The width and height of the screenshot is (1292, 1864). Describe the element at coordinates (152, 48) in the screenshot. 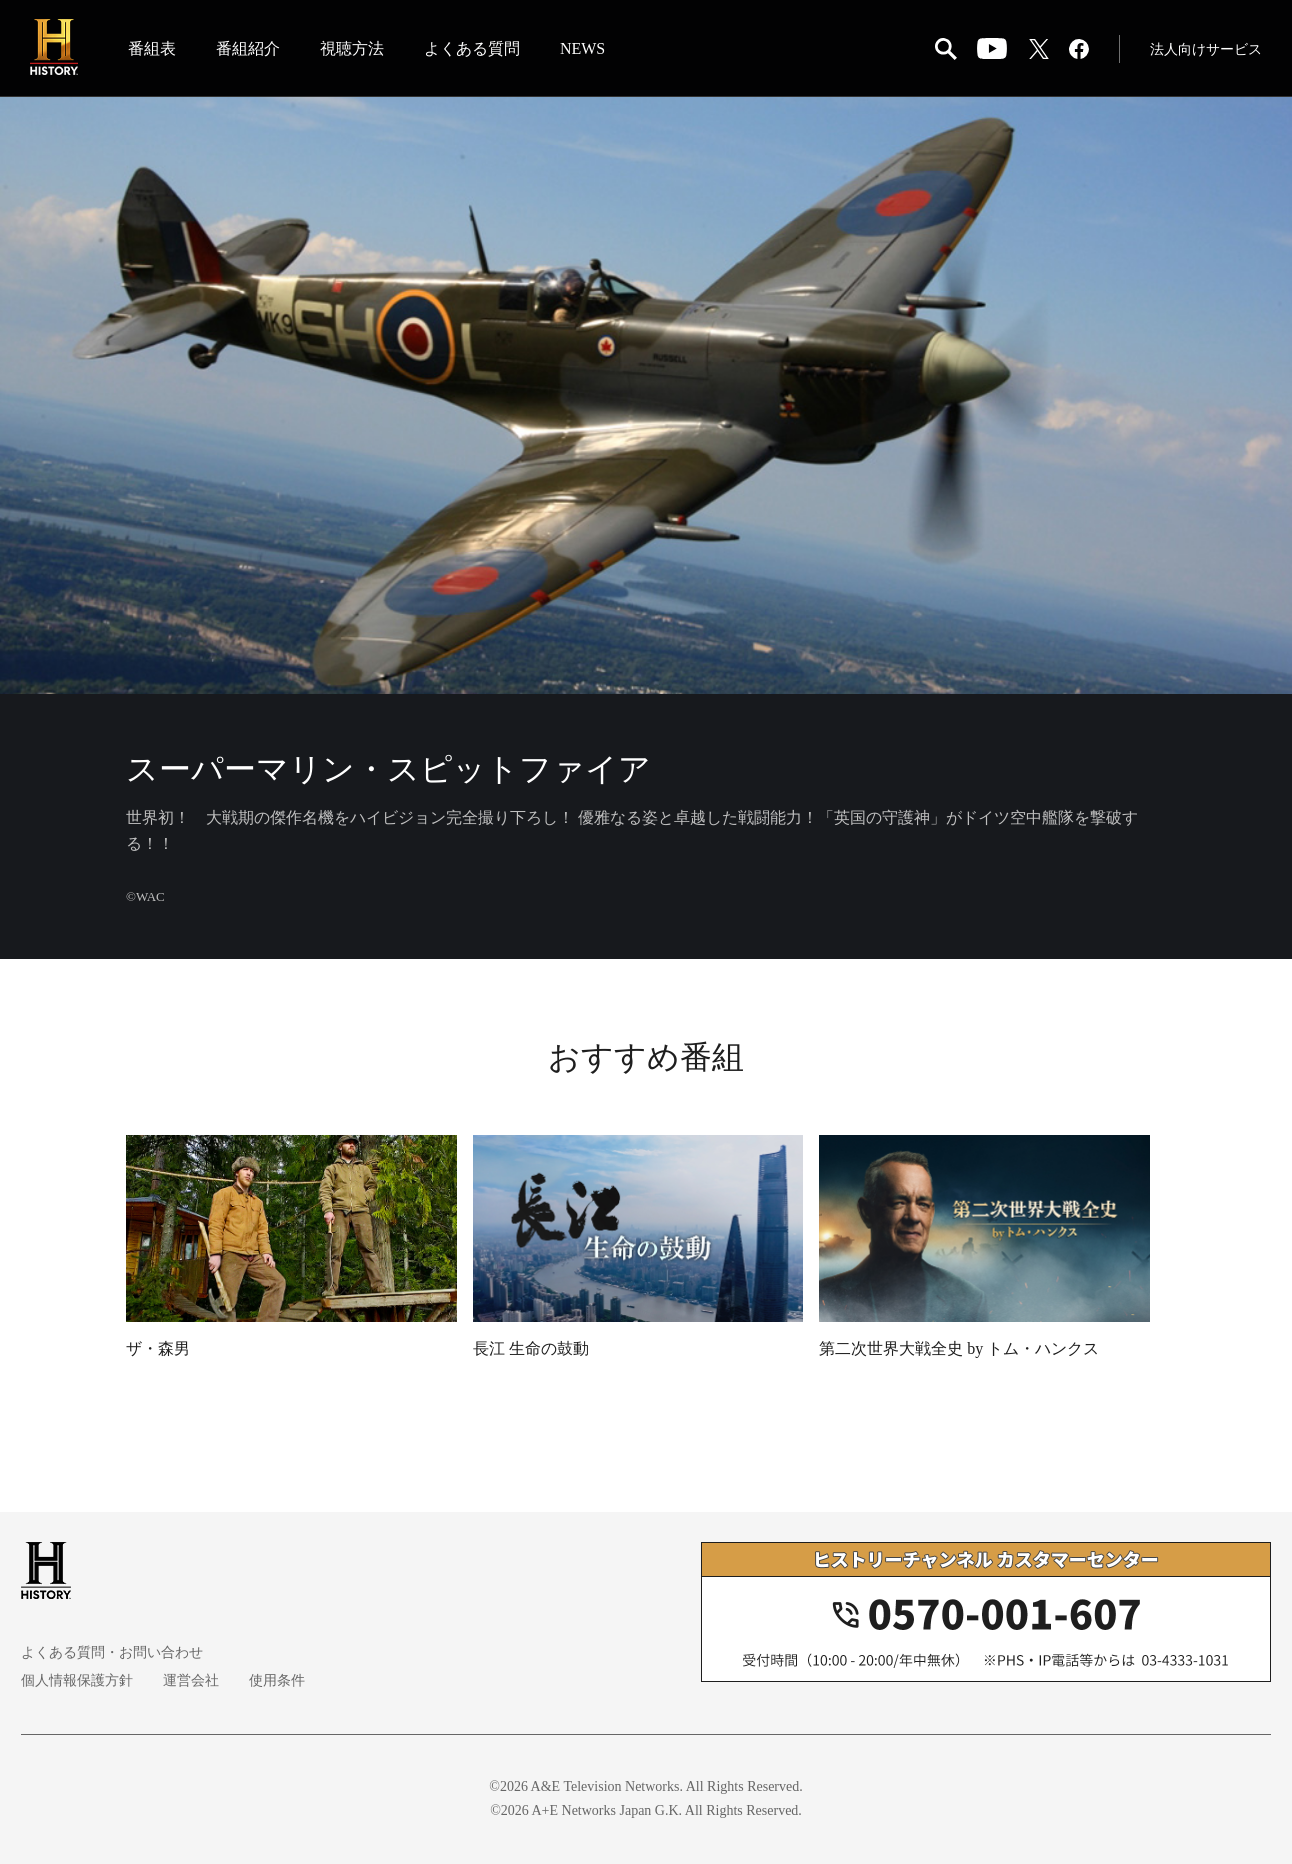

I see `番組表` at that location.